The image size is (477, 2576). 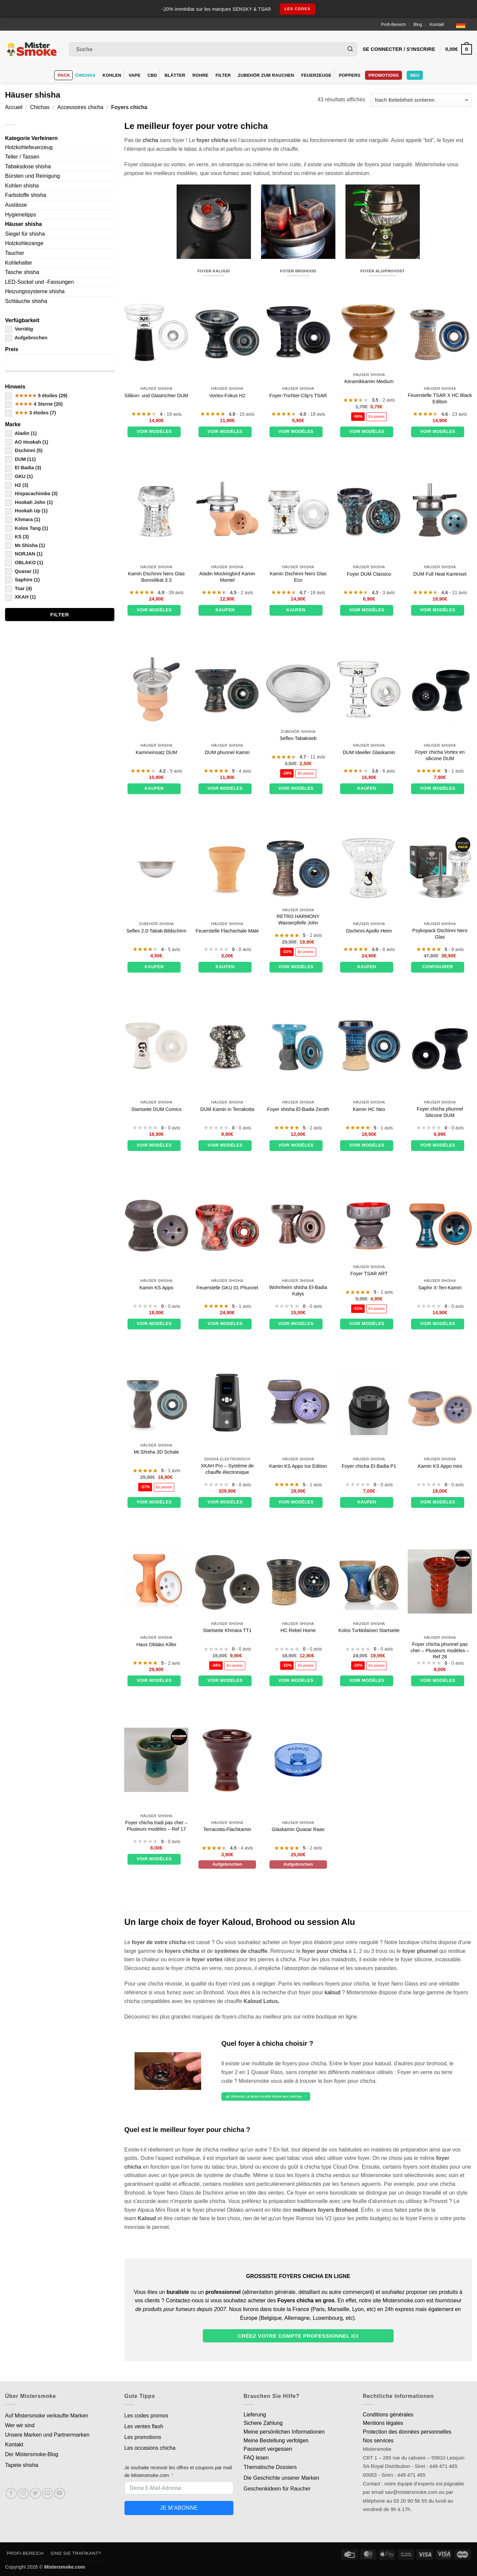 What do you see at coordinates (85, 75) in the screenshot?
I see `Chichas` at bounding box center [85, 75].